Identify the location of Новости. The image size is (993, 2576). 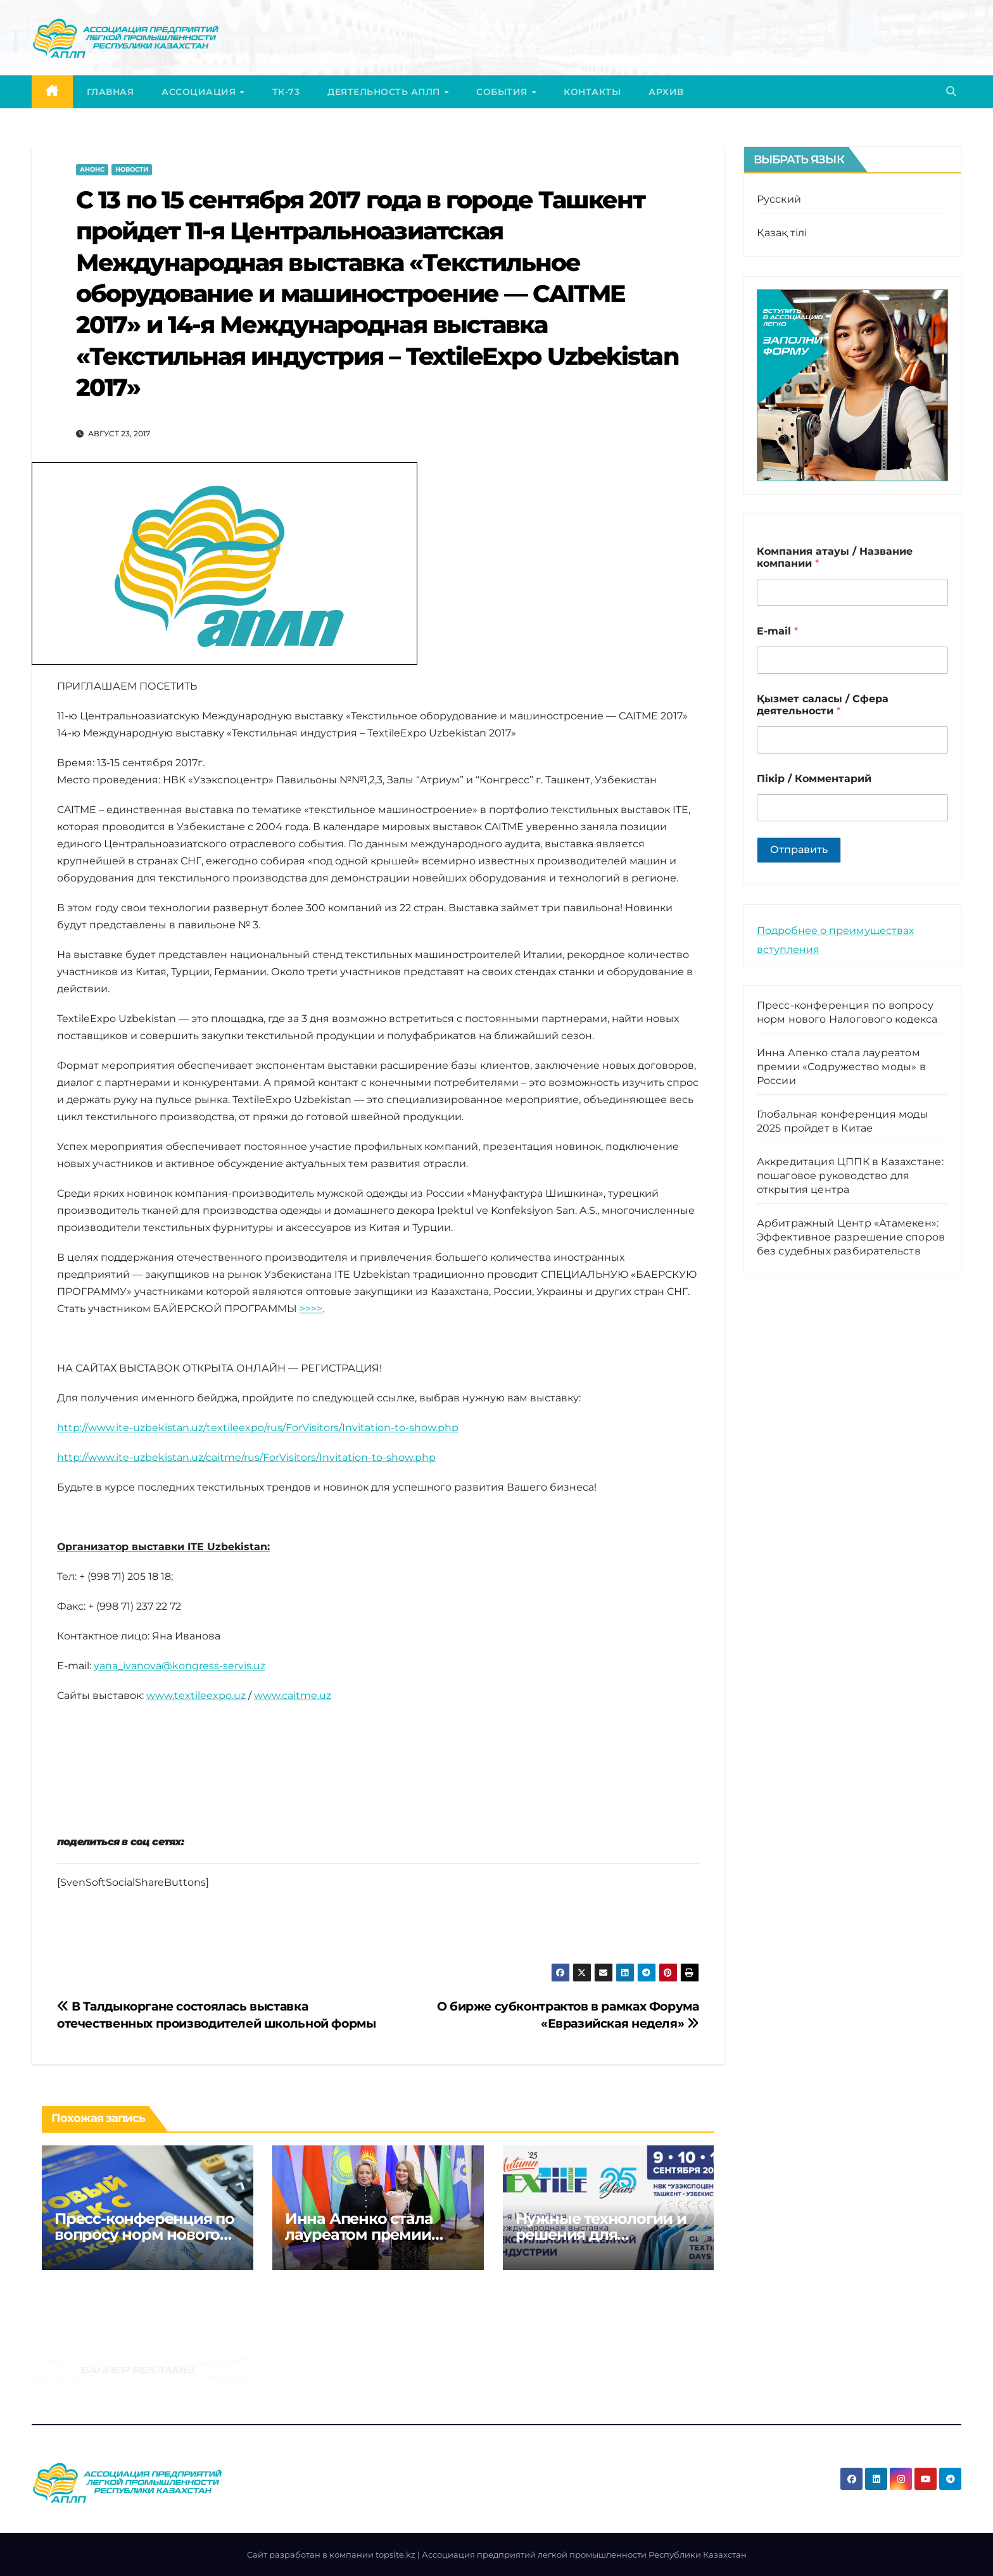
(131, 169).